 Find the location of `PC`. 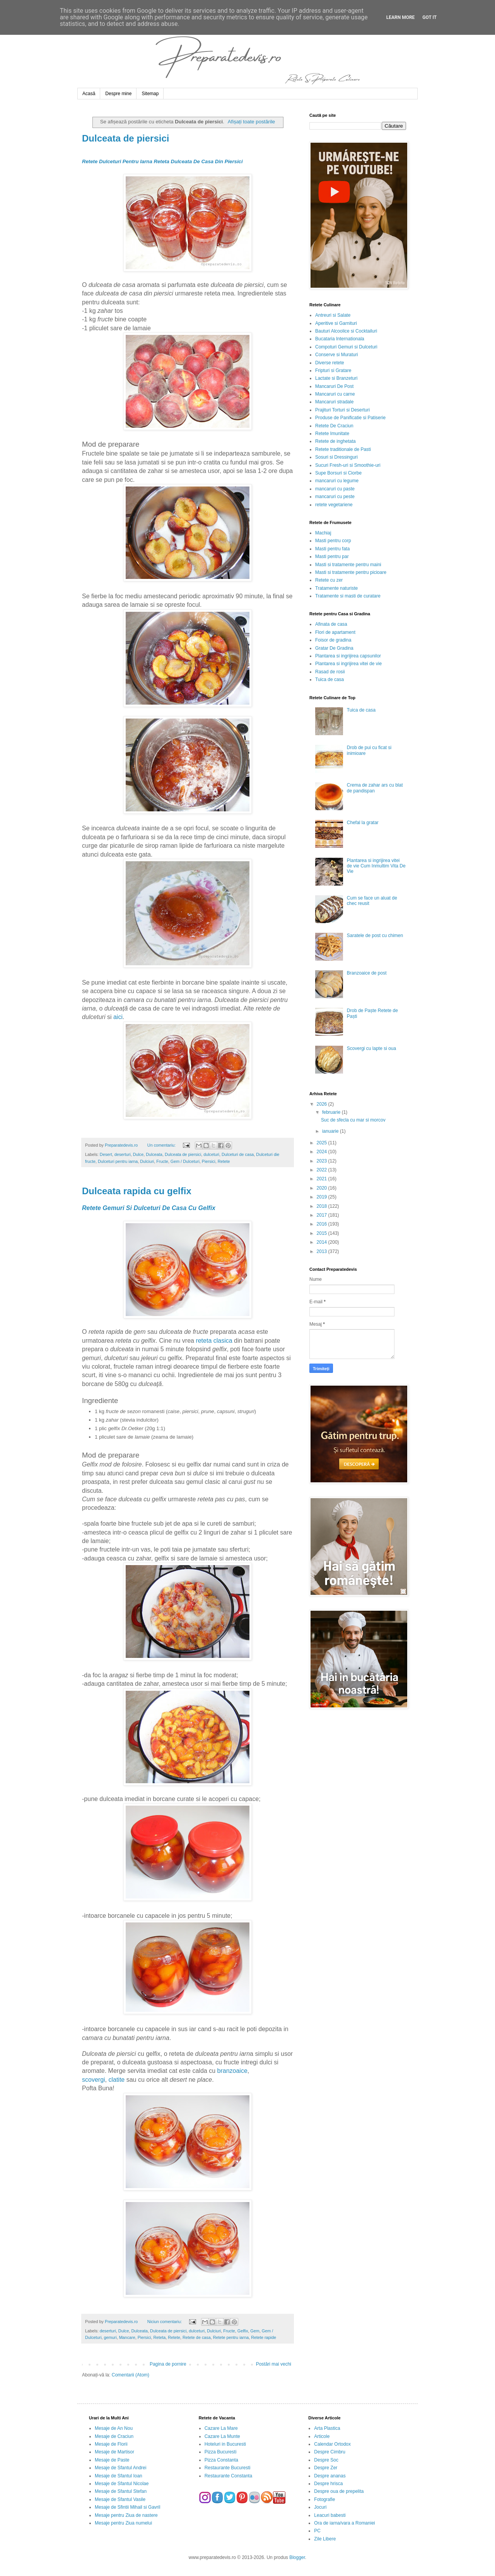

PC is located at coordinates (317, 2530).